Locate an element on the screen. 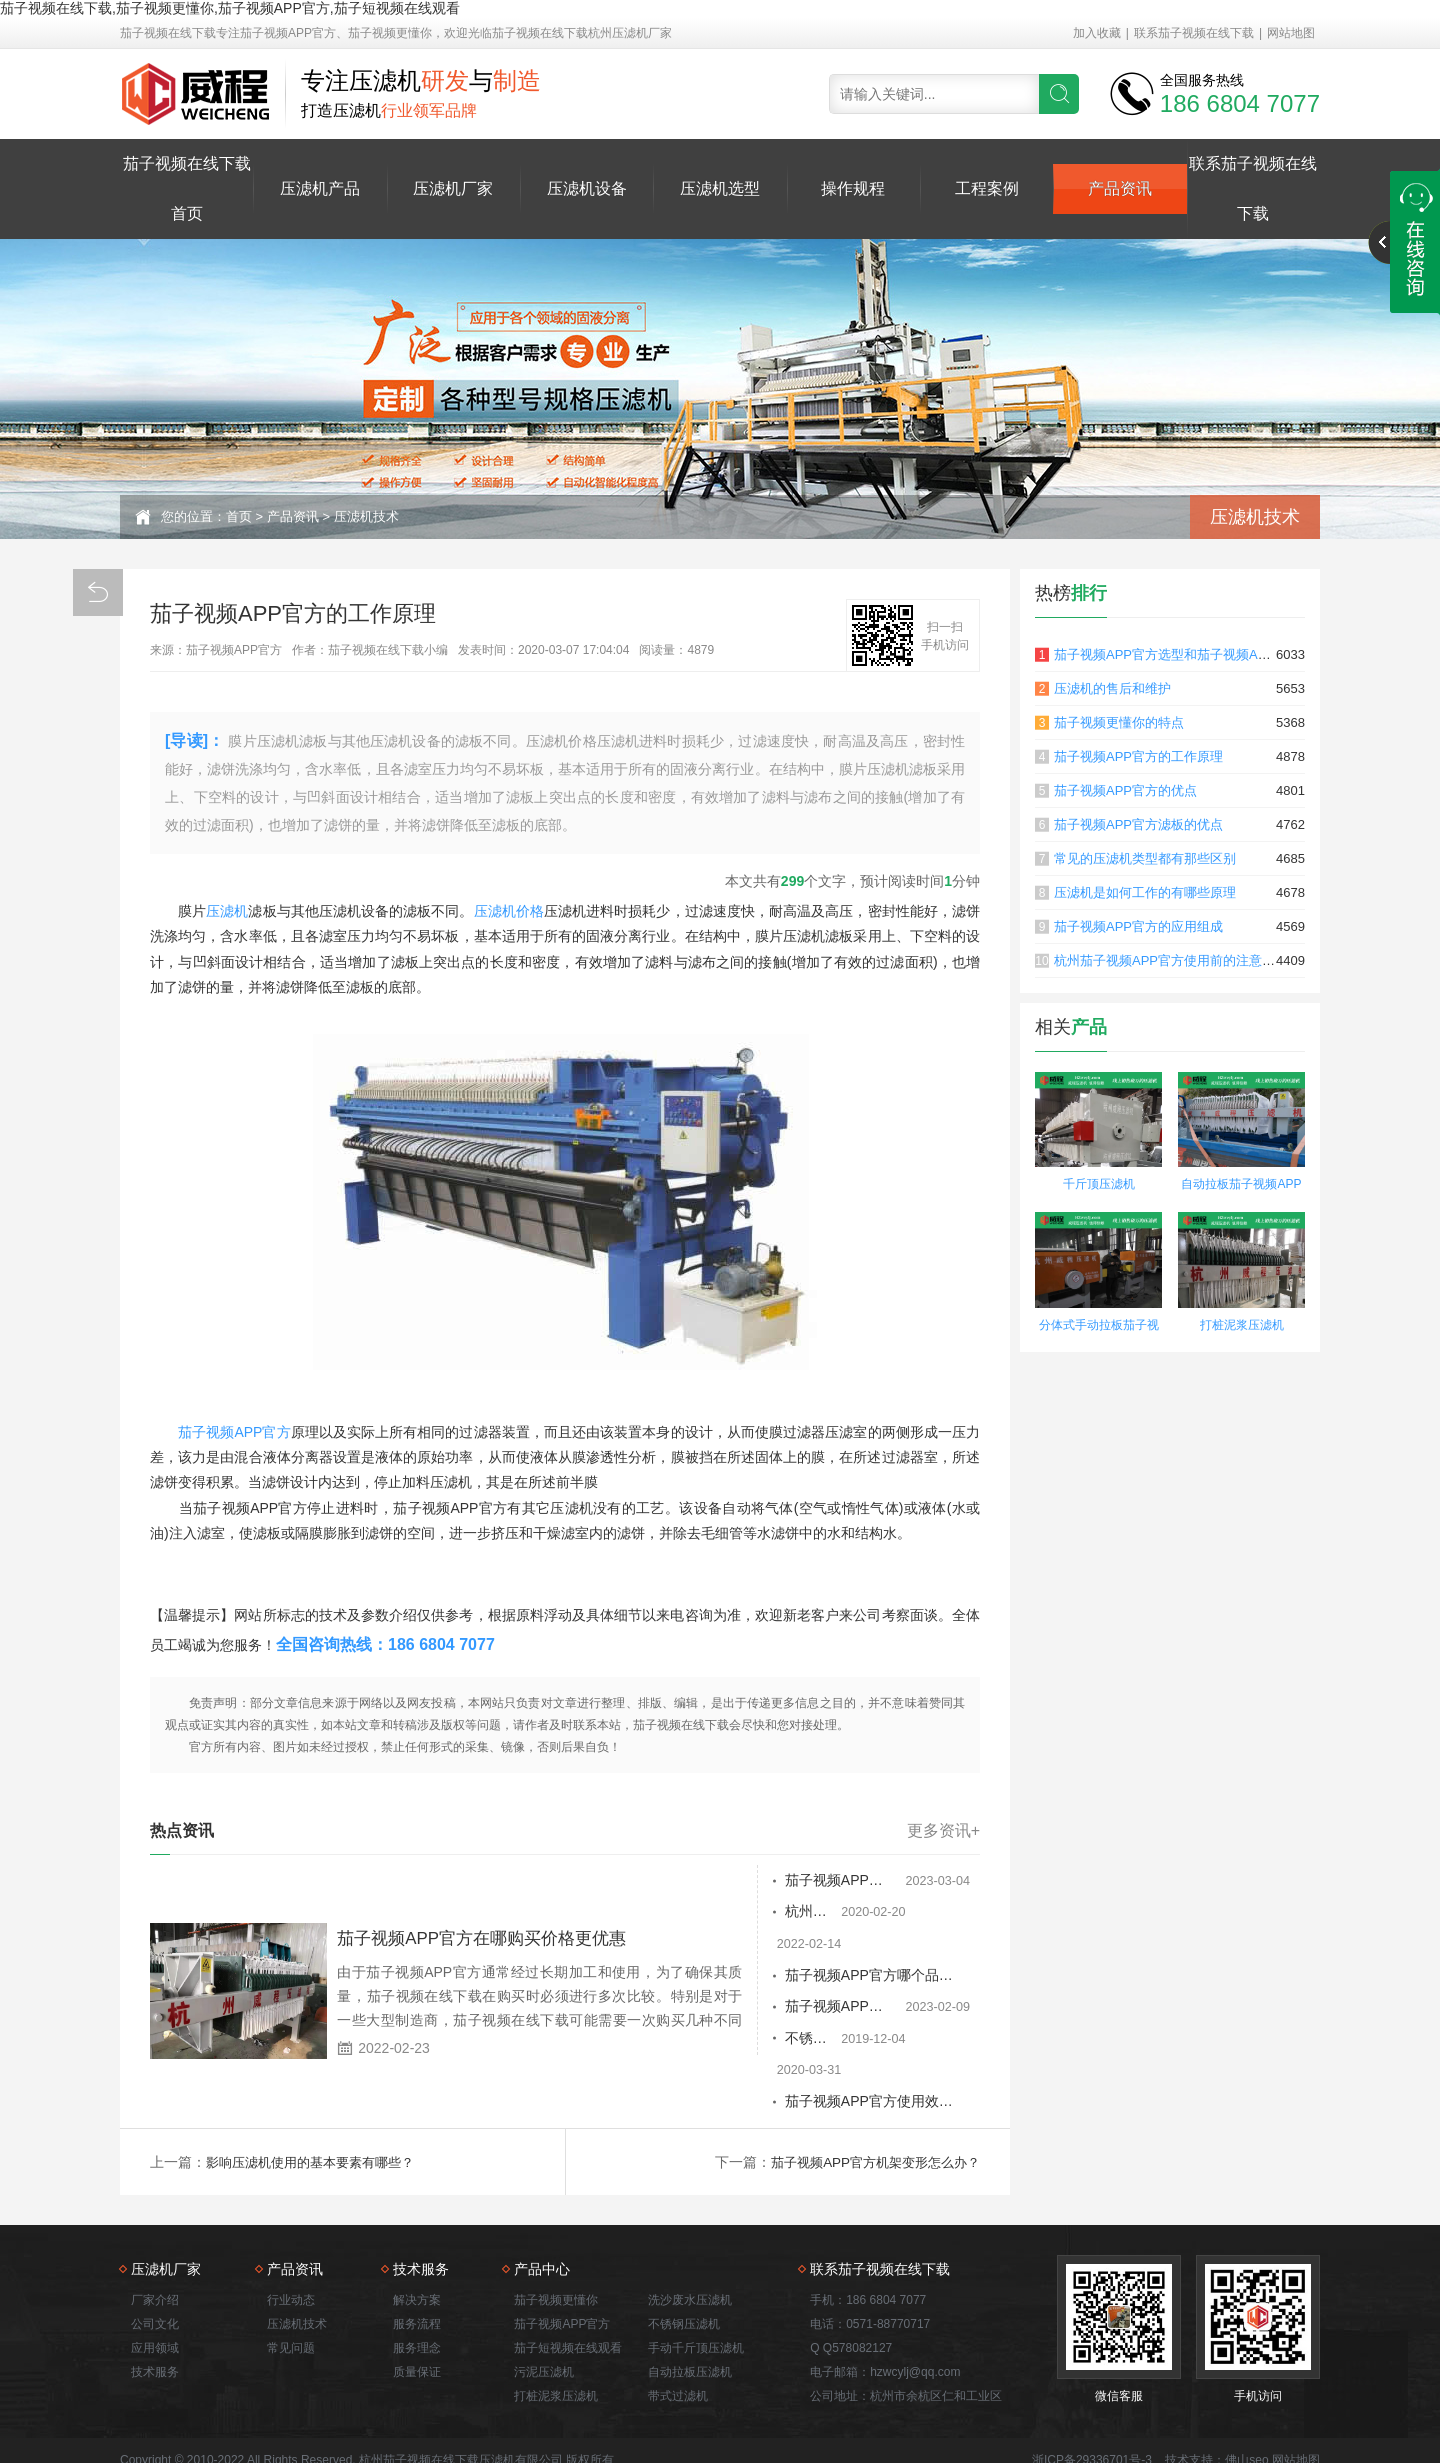 The height and width of the screenshot is (2463, 1440). 服务理念 is located at coordinates (417, 2287).